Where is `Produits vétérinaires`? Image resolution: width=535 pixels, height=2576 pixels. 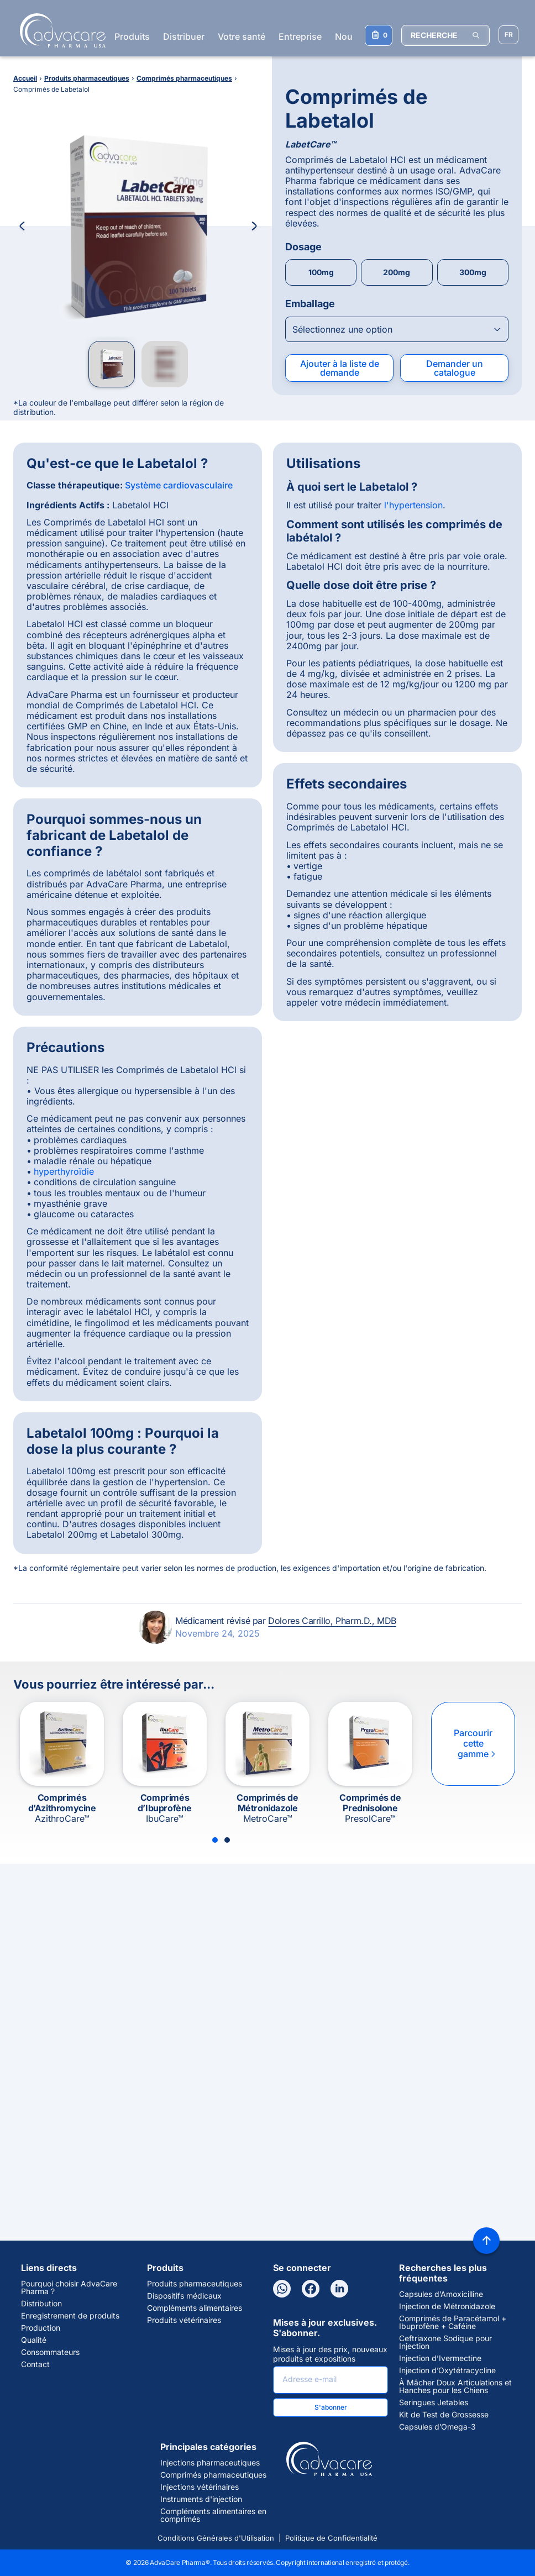
Produits vétérinaires is located at coordinates (184, 2320).